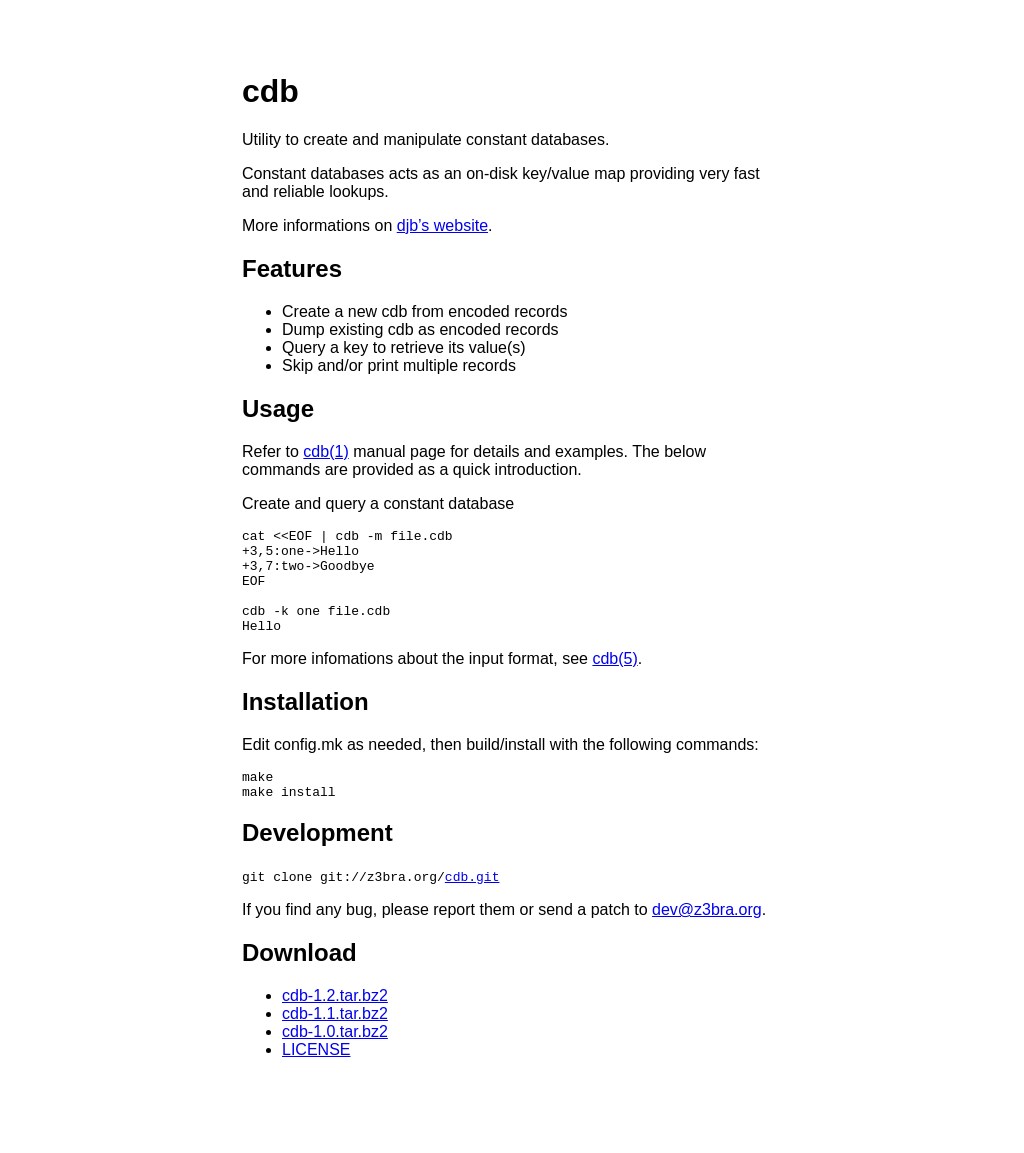 Image resolution: width=1024 pixels, height=1153 pixels. I want to click on LICENSE, so click(316, 1076).